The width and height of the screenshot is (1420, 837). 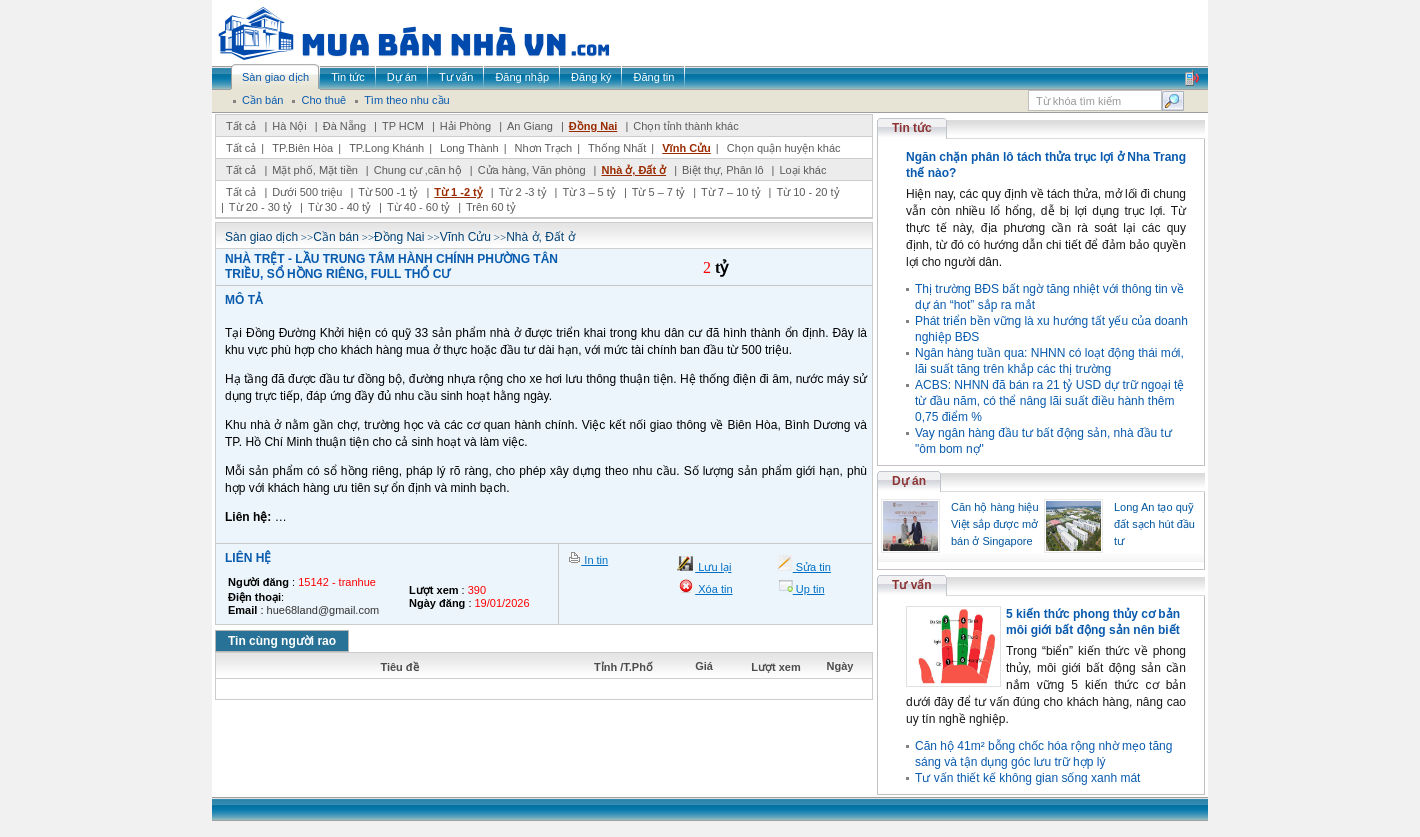 I want to click on Từ 3 – 5 tỷ, so click(x=588, y=192).